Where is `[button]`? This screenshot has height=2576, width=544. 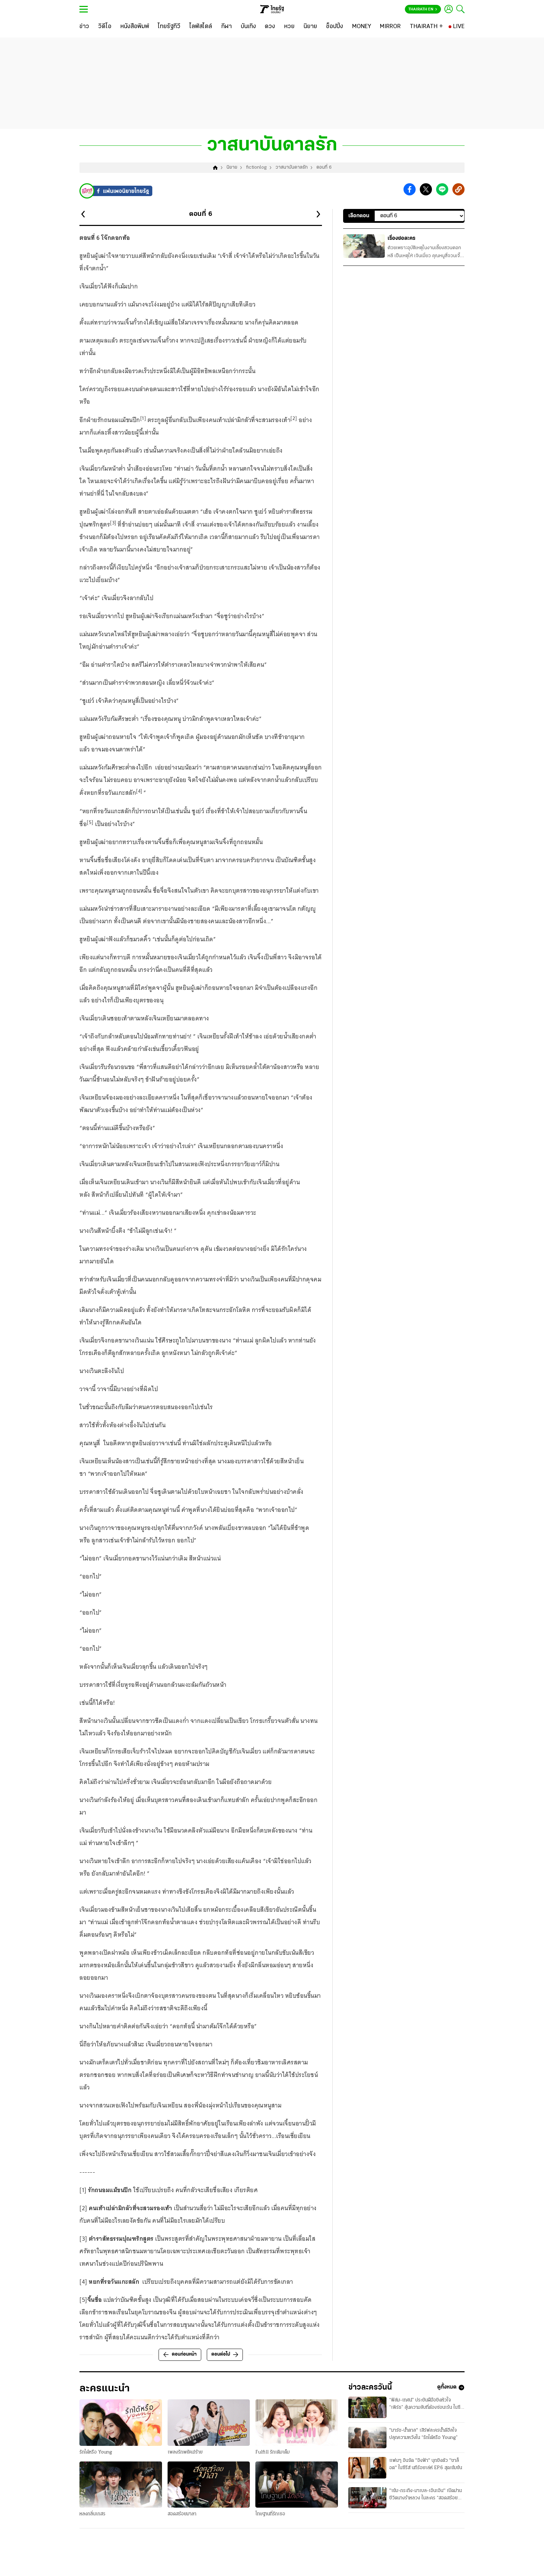 [button] is located at coordinates (409, 195).